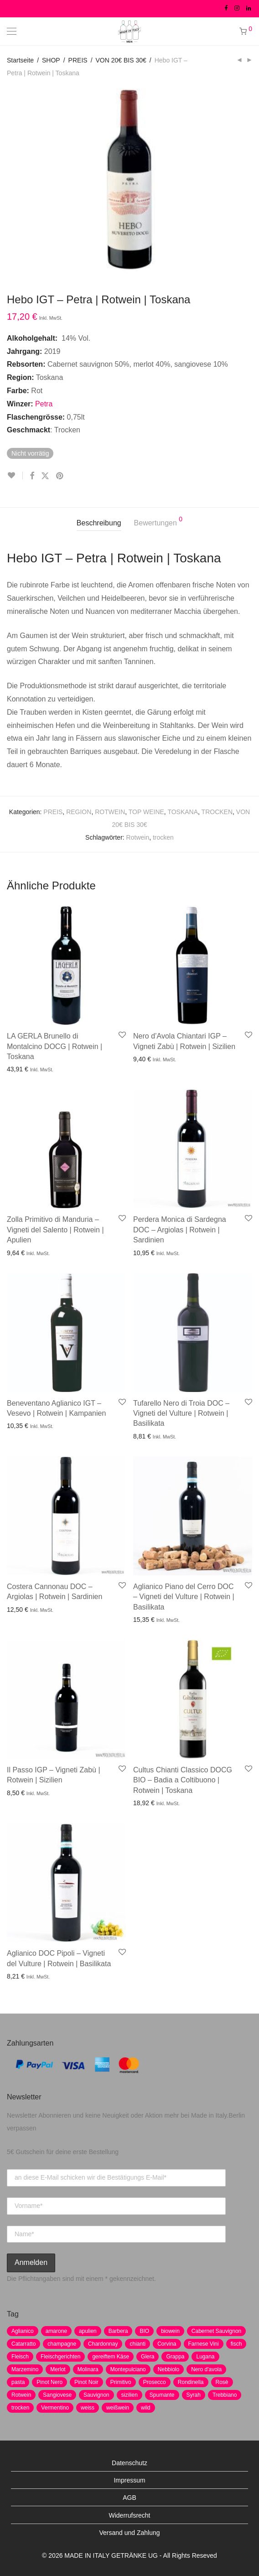  Describe the element at coordinates (162, 2395) in the screenshot. I see `Spumante [Spumante (7 Produkte)]` at that location.